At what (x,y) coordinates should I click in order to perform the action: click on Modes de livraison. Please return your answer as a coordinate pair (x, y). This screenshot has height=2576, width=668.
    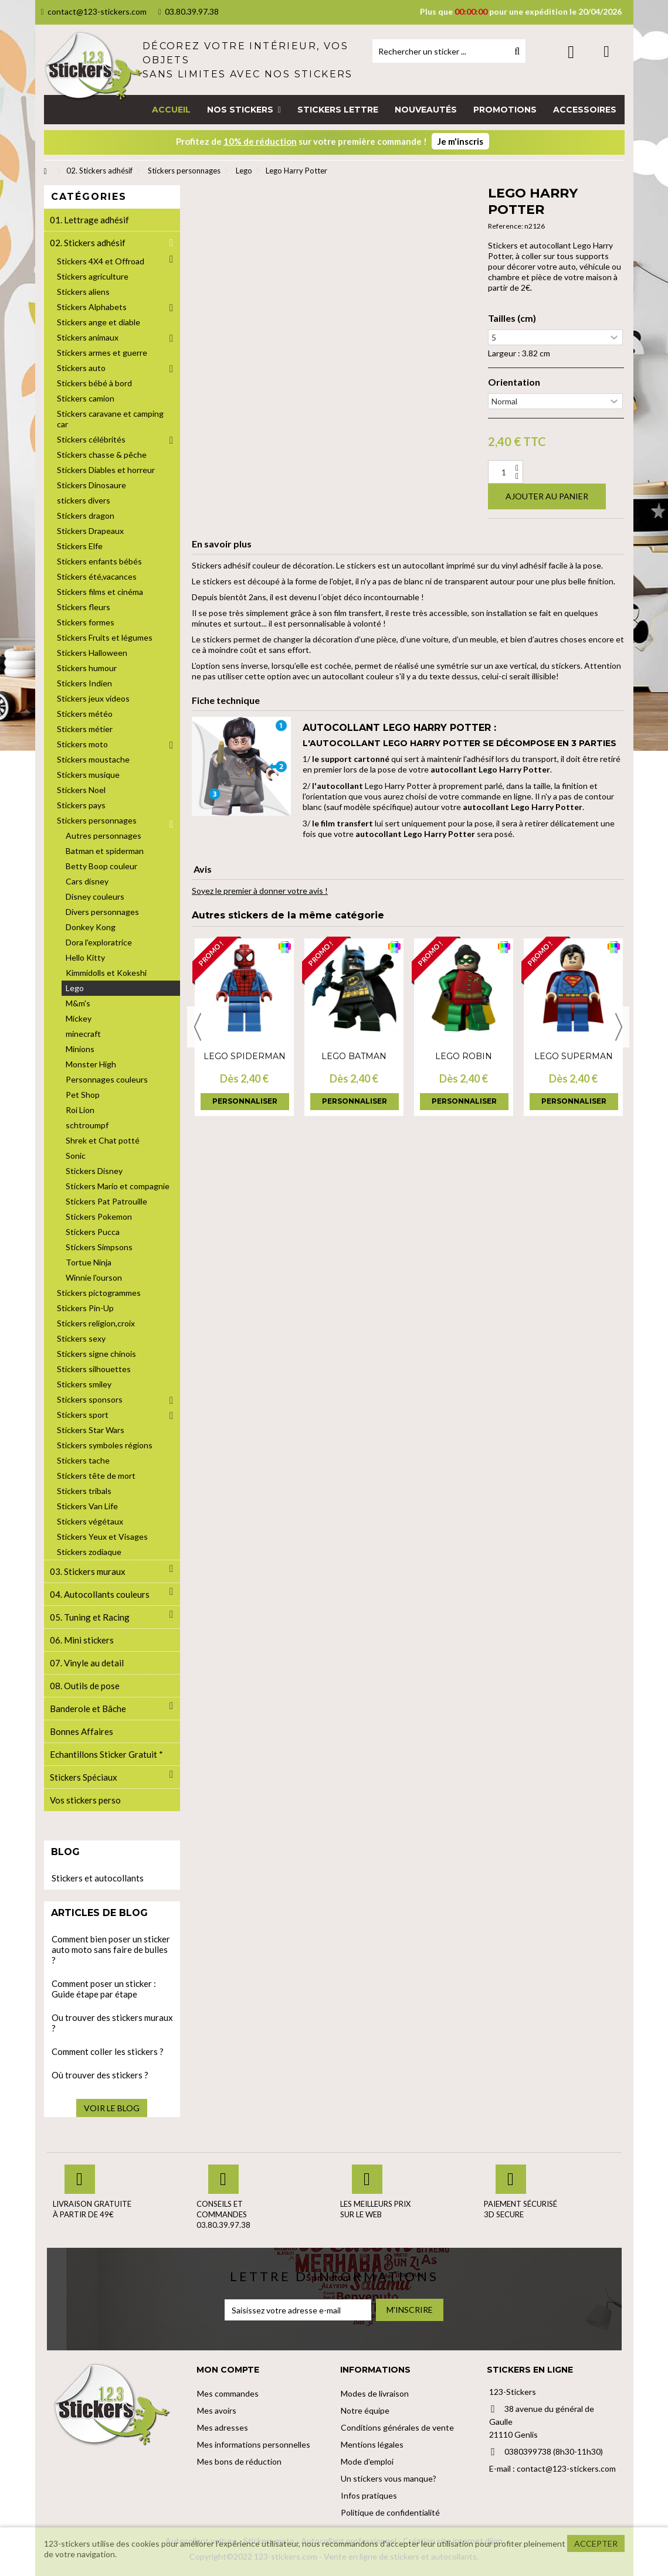
    Looking at the image, I should click on (375, 2393).